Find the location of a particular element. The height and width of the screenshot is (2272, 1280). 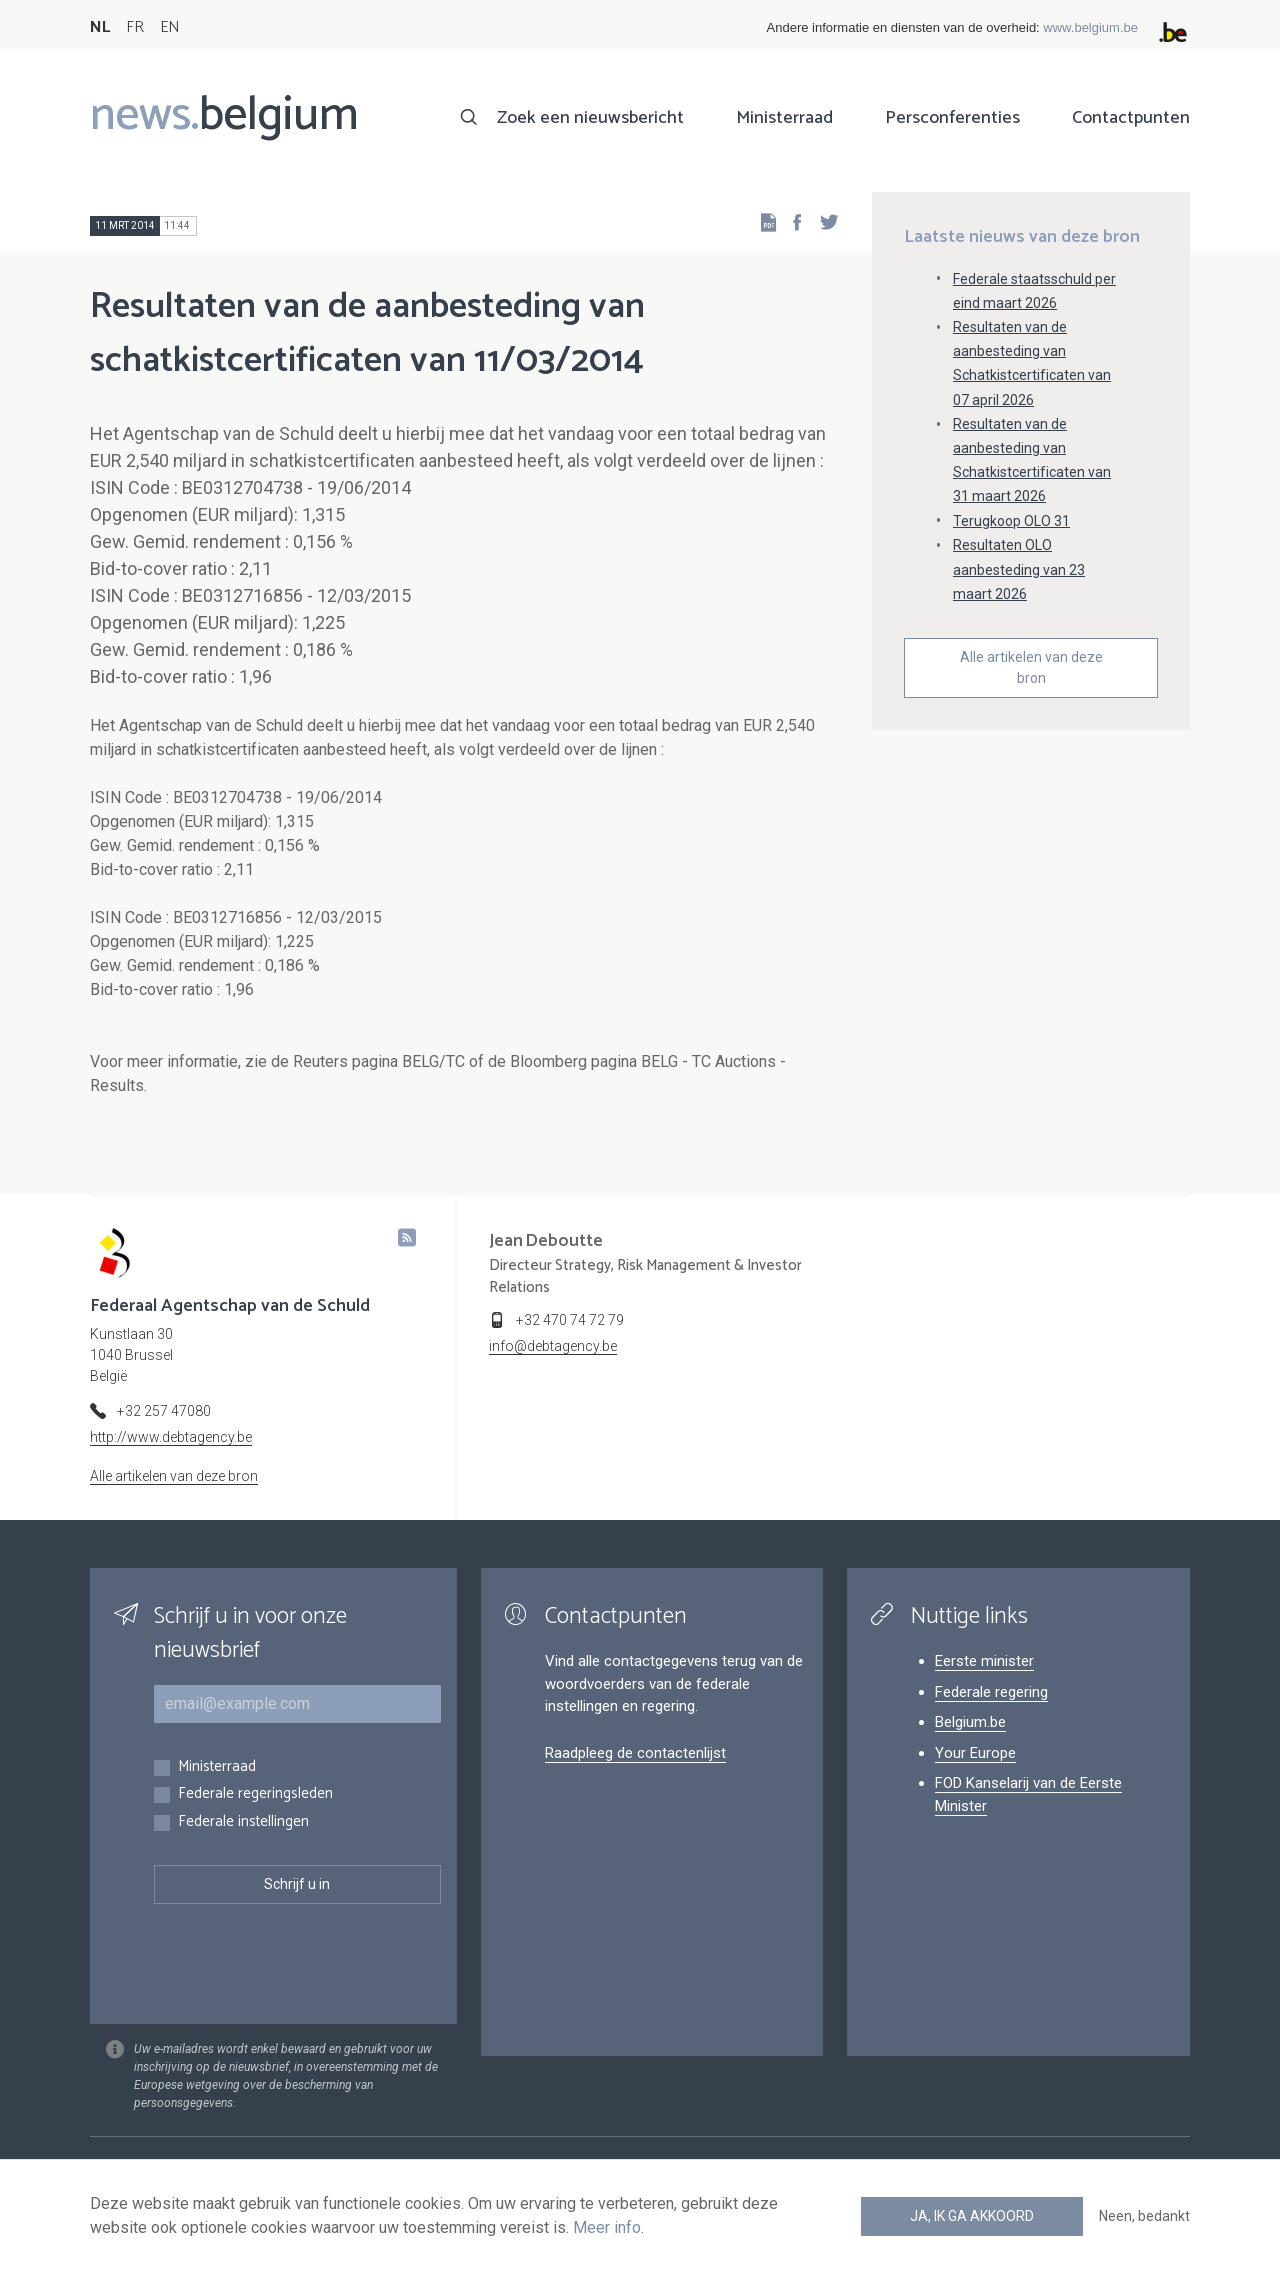

info@debtagency.be is located at coordinates (553, 1346).